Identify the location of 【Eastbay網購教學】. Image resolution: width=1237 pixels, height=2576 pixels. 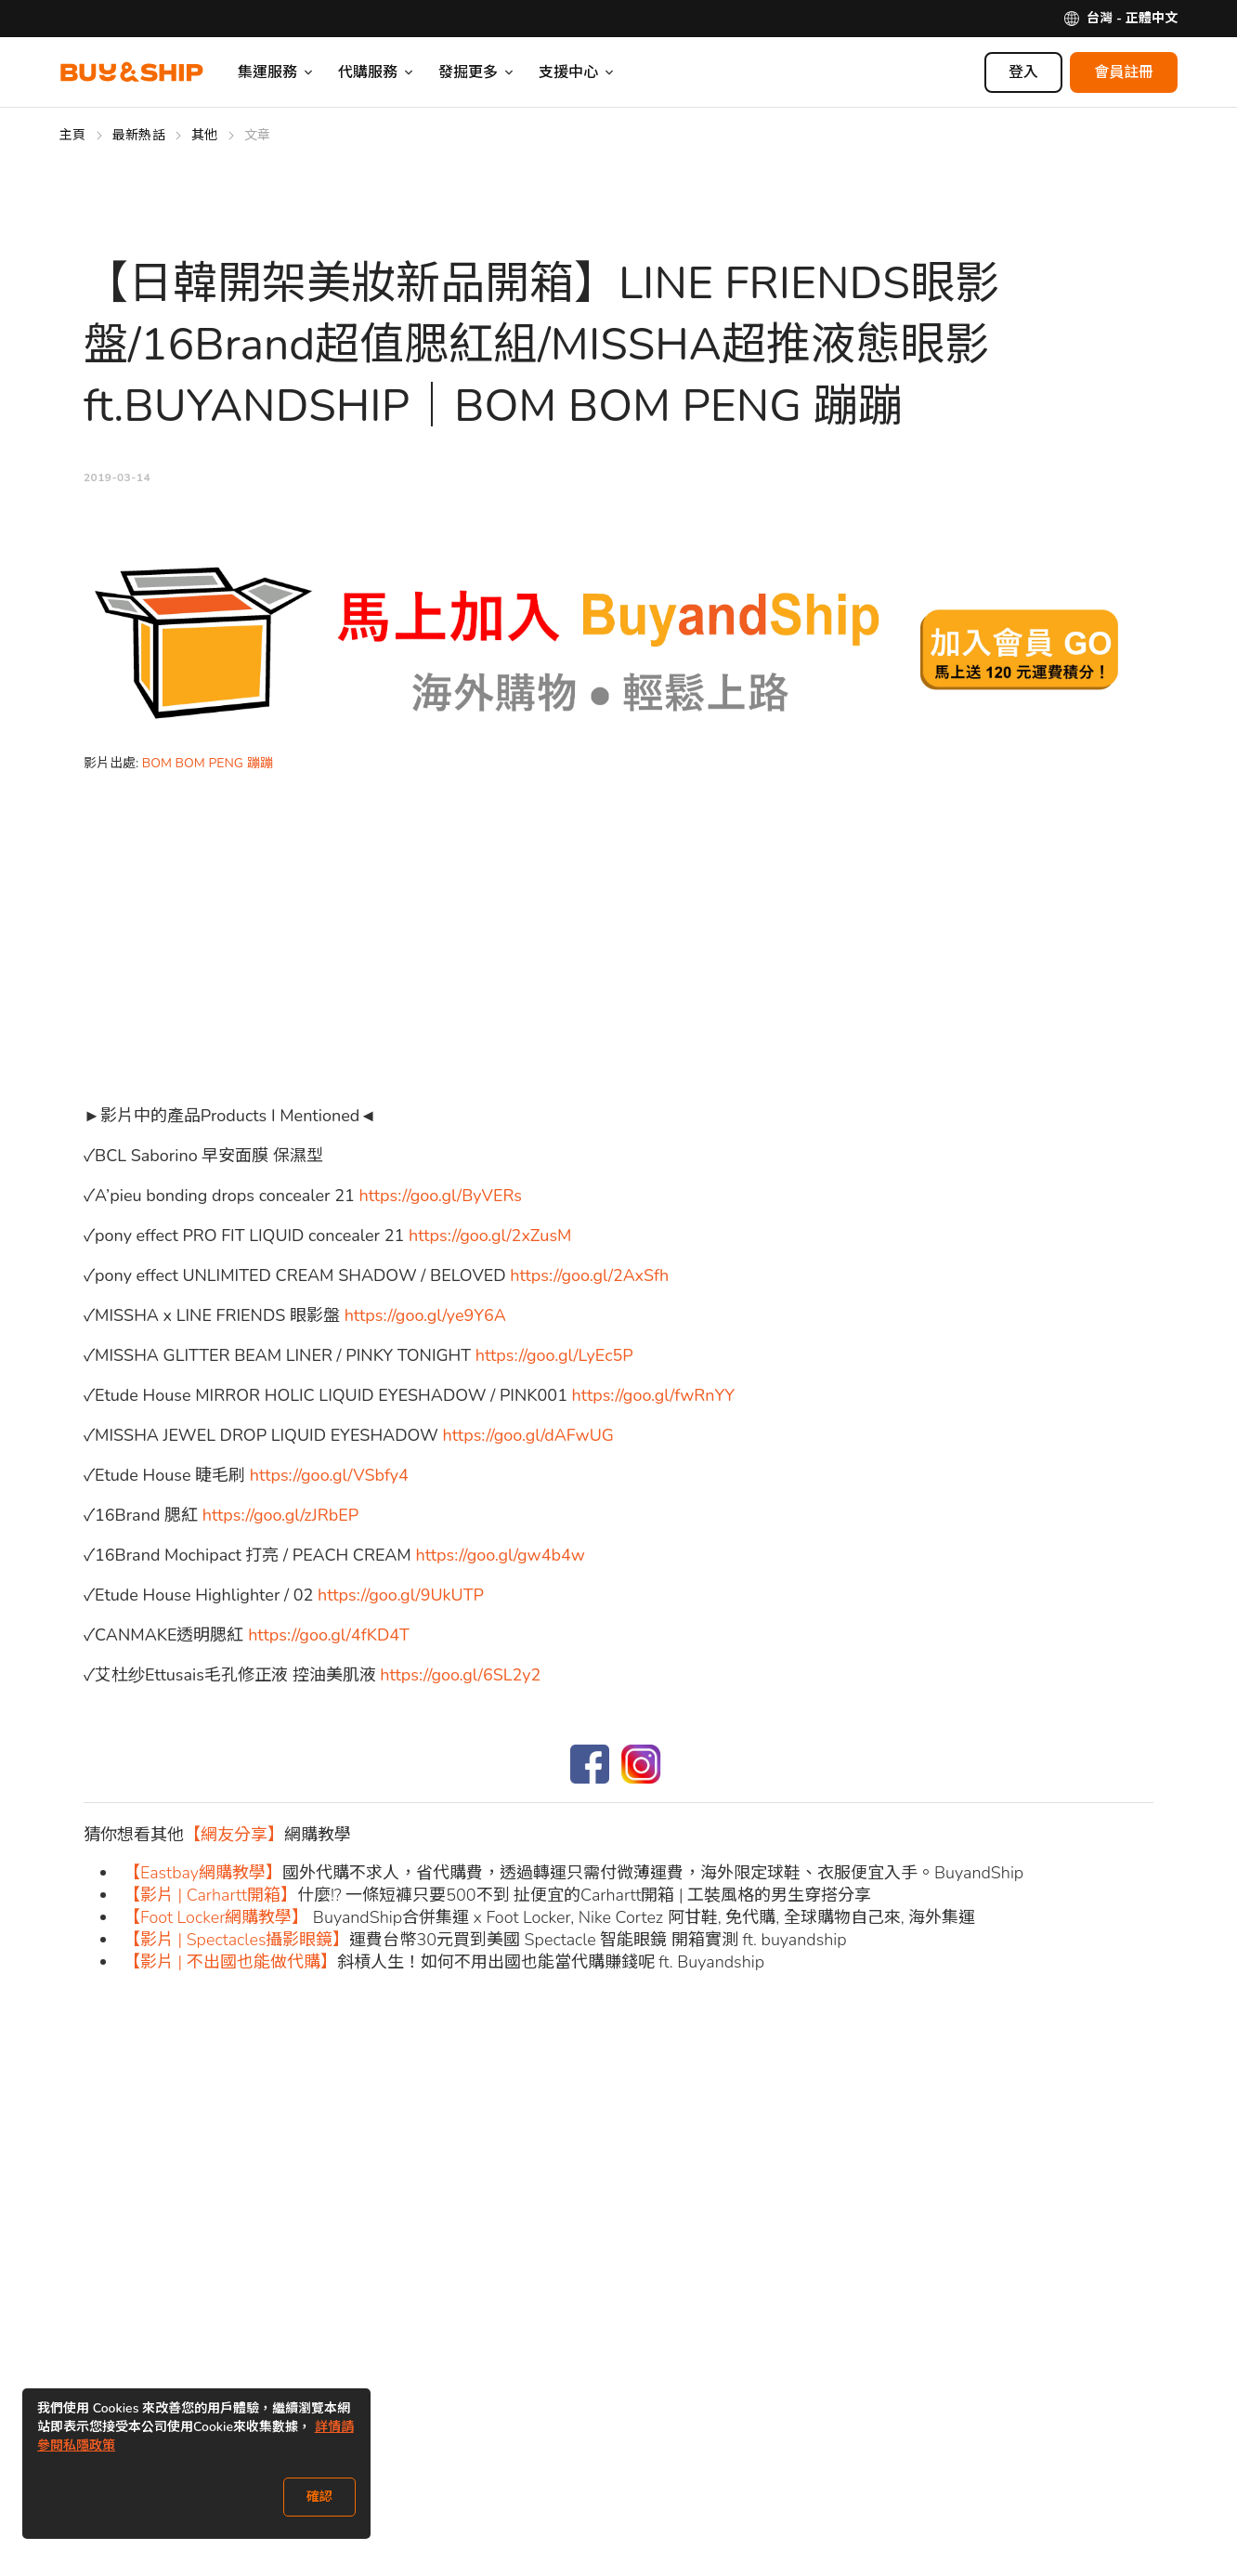
(203, 1873).